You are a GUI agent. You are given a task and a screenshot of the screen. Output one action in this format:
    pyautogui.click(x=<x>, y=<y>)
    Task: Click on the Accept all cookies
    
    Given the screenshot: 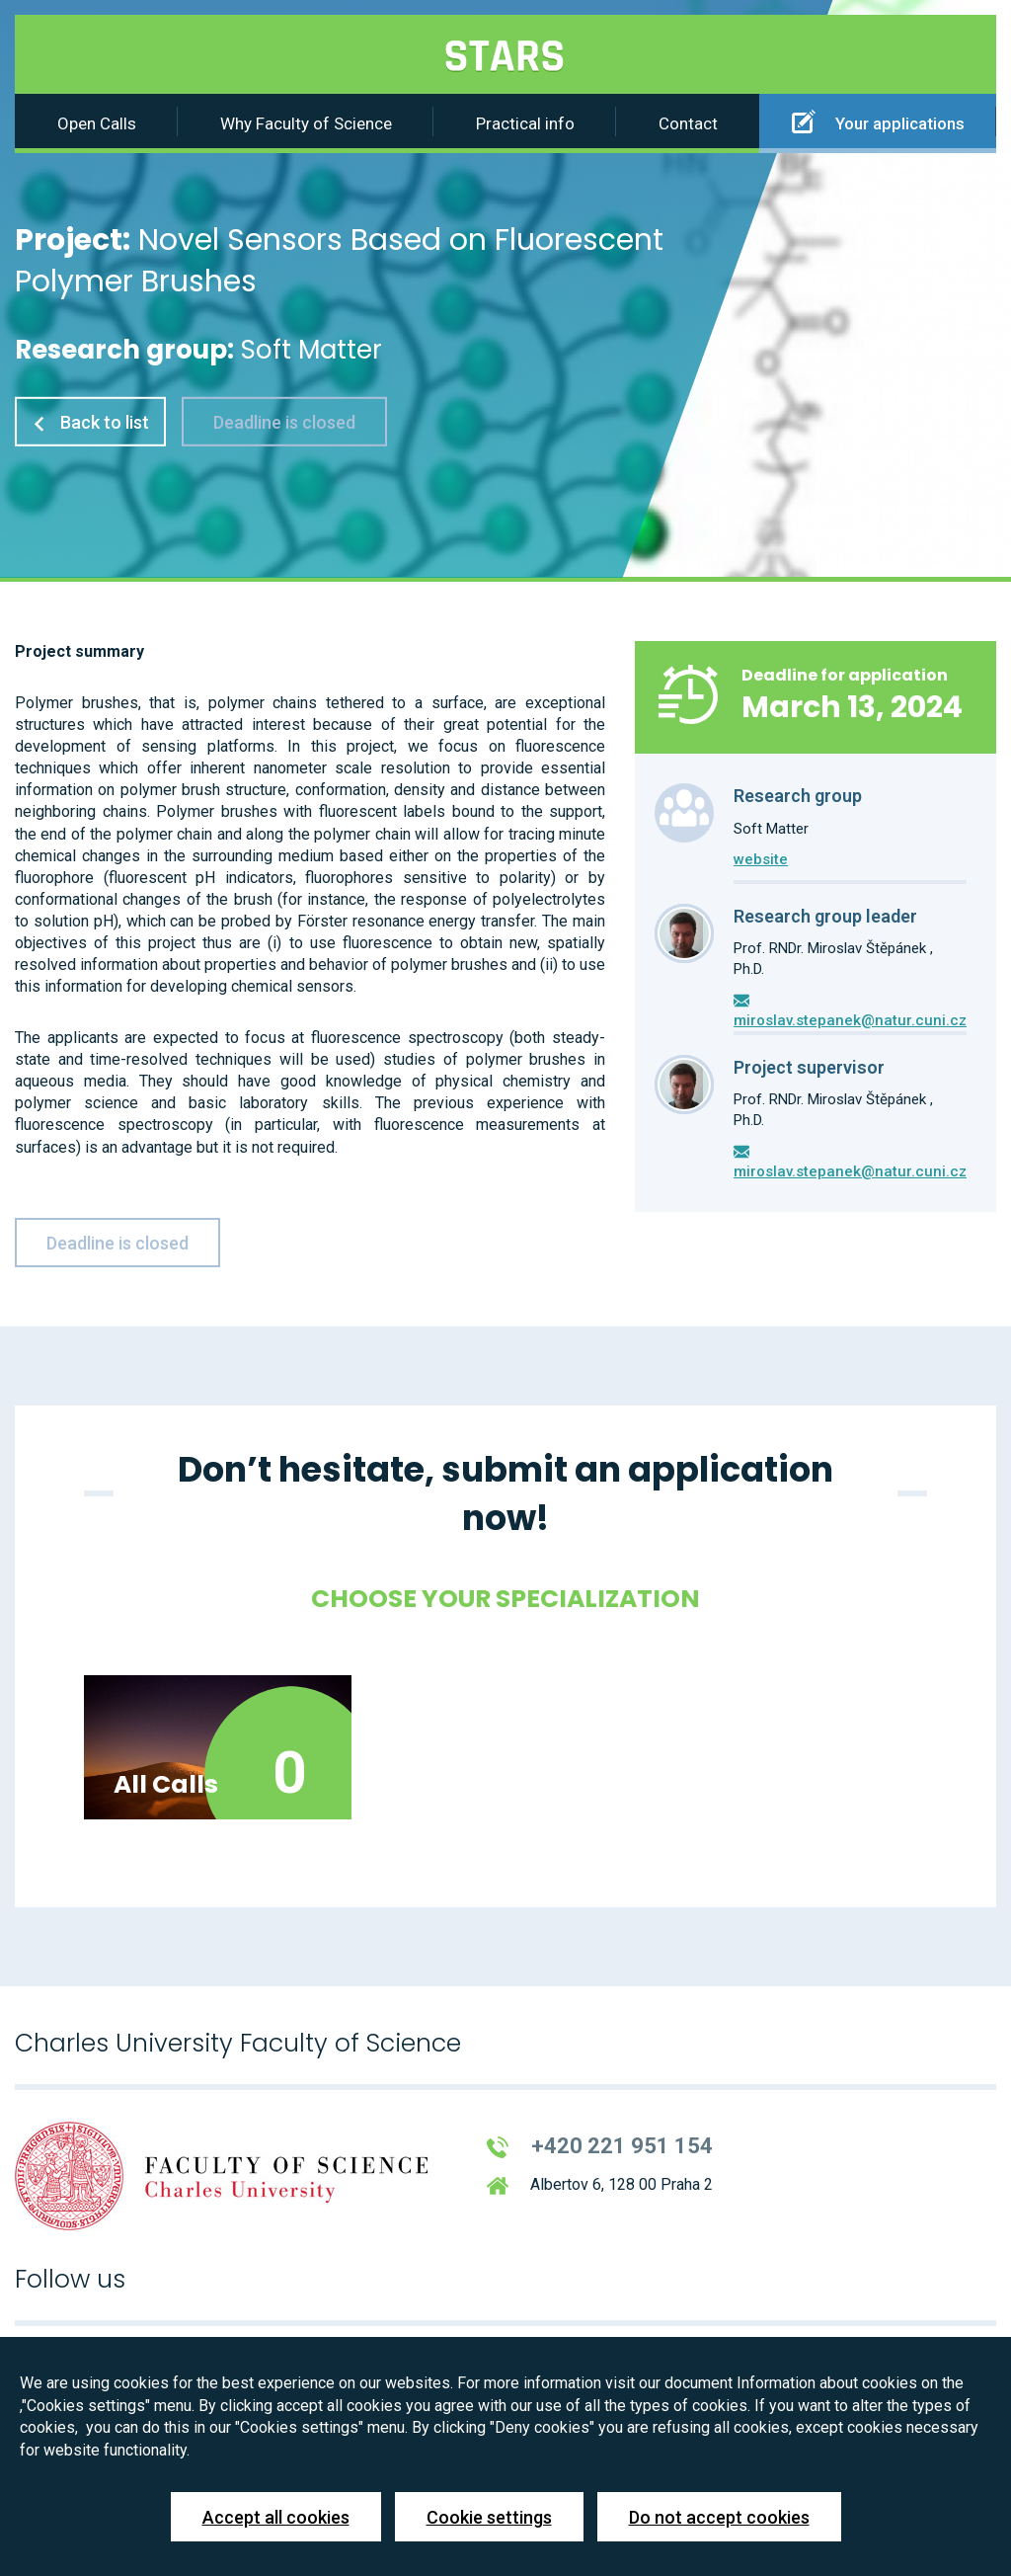 What is the action you would take?
    pyautogui.click(x=276, y=2517)
    